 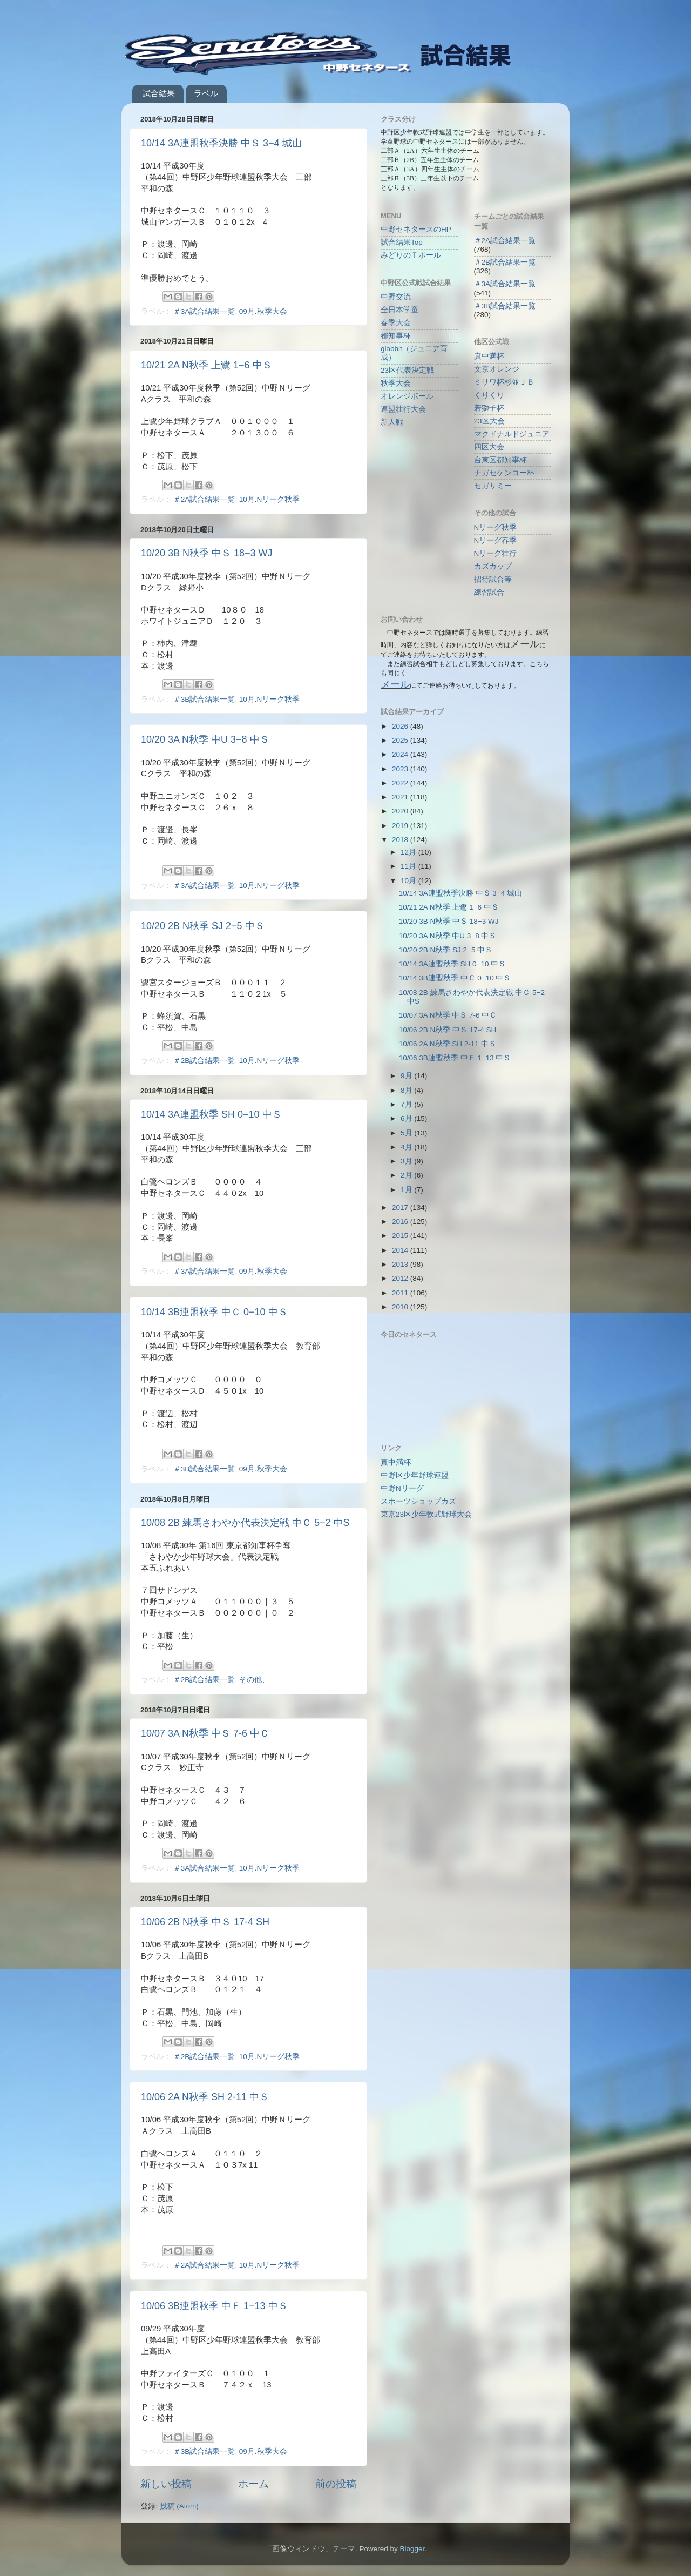 What do you see at coordinates (489, 447) in the screenshot?
I see `四区大会` at bounding box center [489, 447].